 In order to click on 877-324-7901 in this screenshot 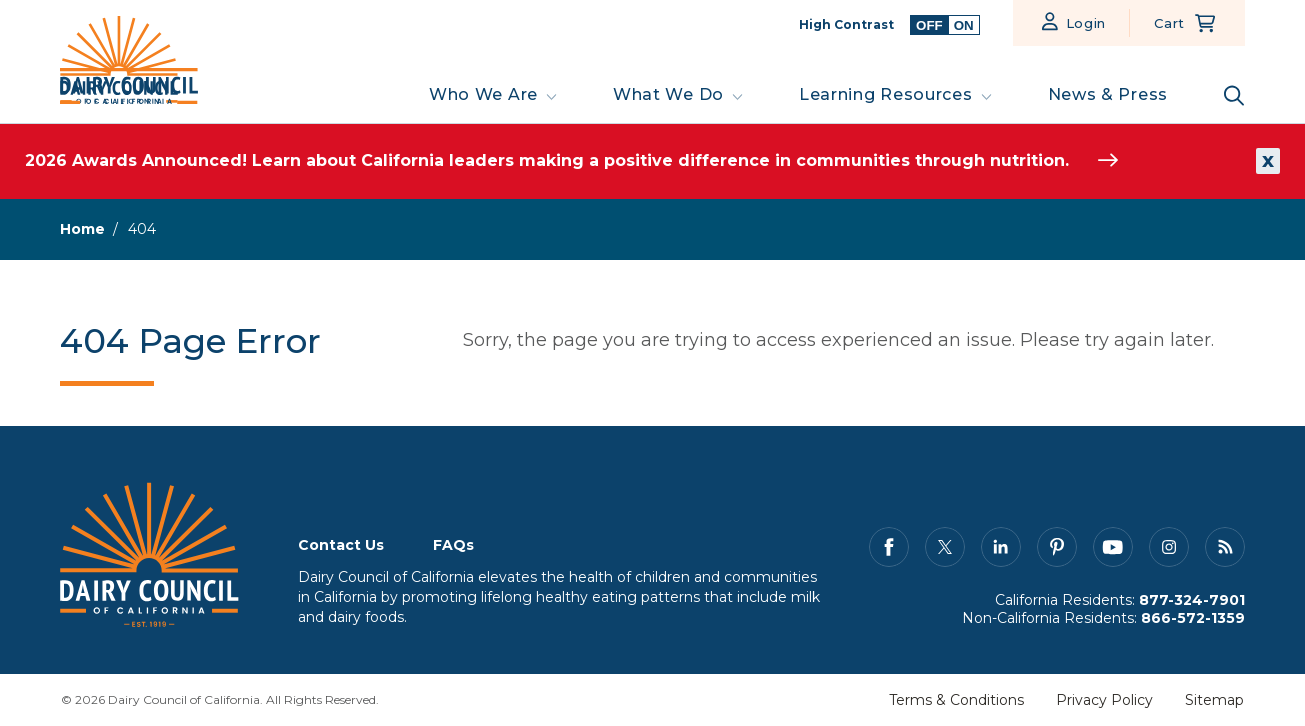, I will do `click(1192, 600)`.